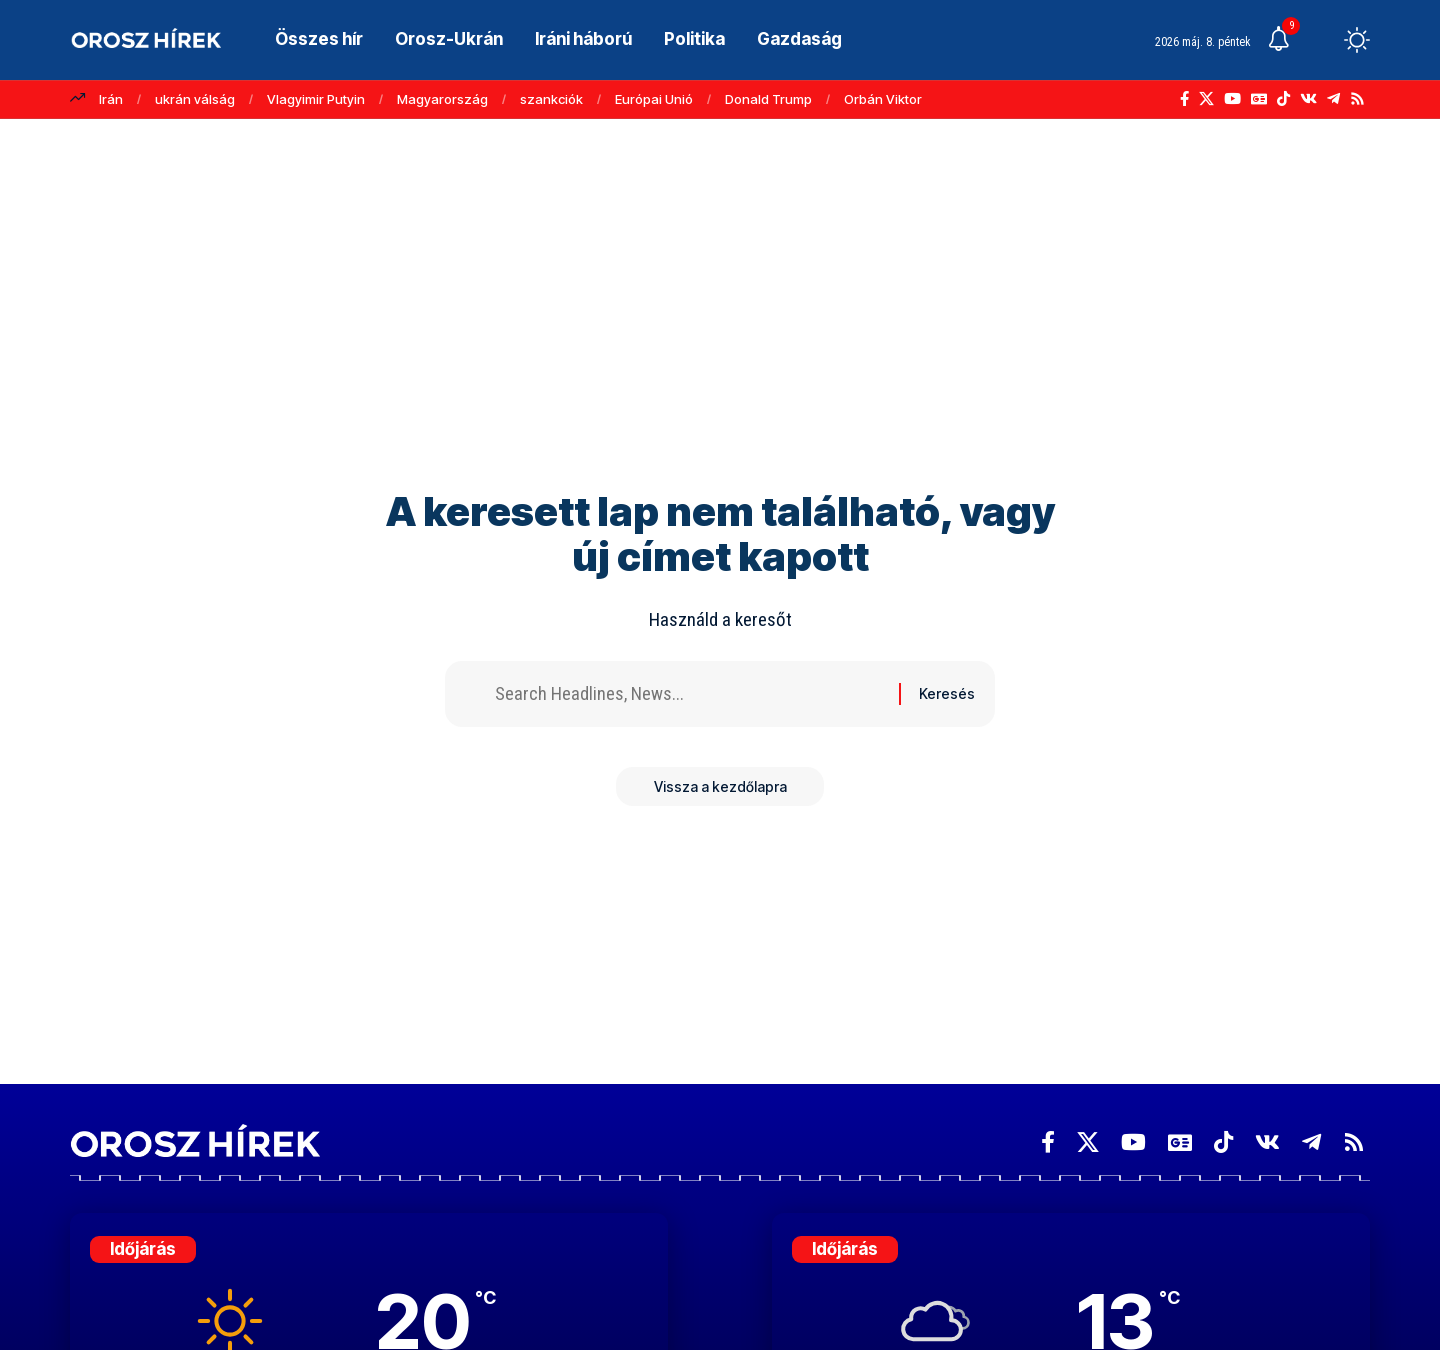 The height and width of the screenshot is (1350, 1440). What do you see at coordinates (1232, 99) in the screenshot?
I see `[YouTube]` at bounding box center [1232, 99].